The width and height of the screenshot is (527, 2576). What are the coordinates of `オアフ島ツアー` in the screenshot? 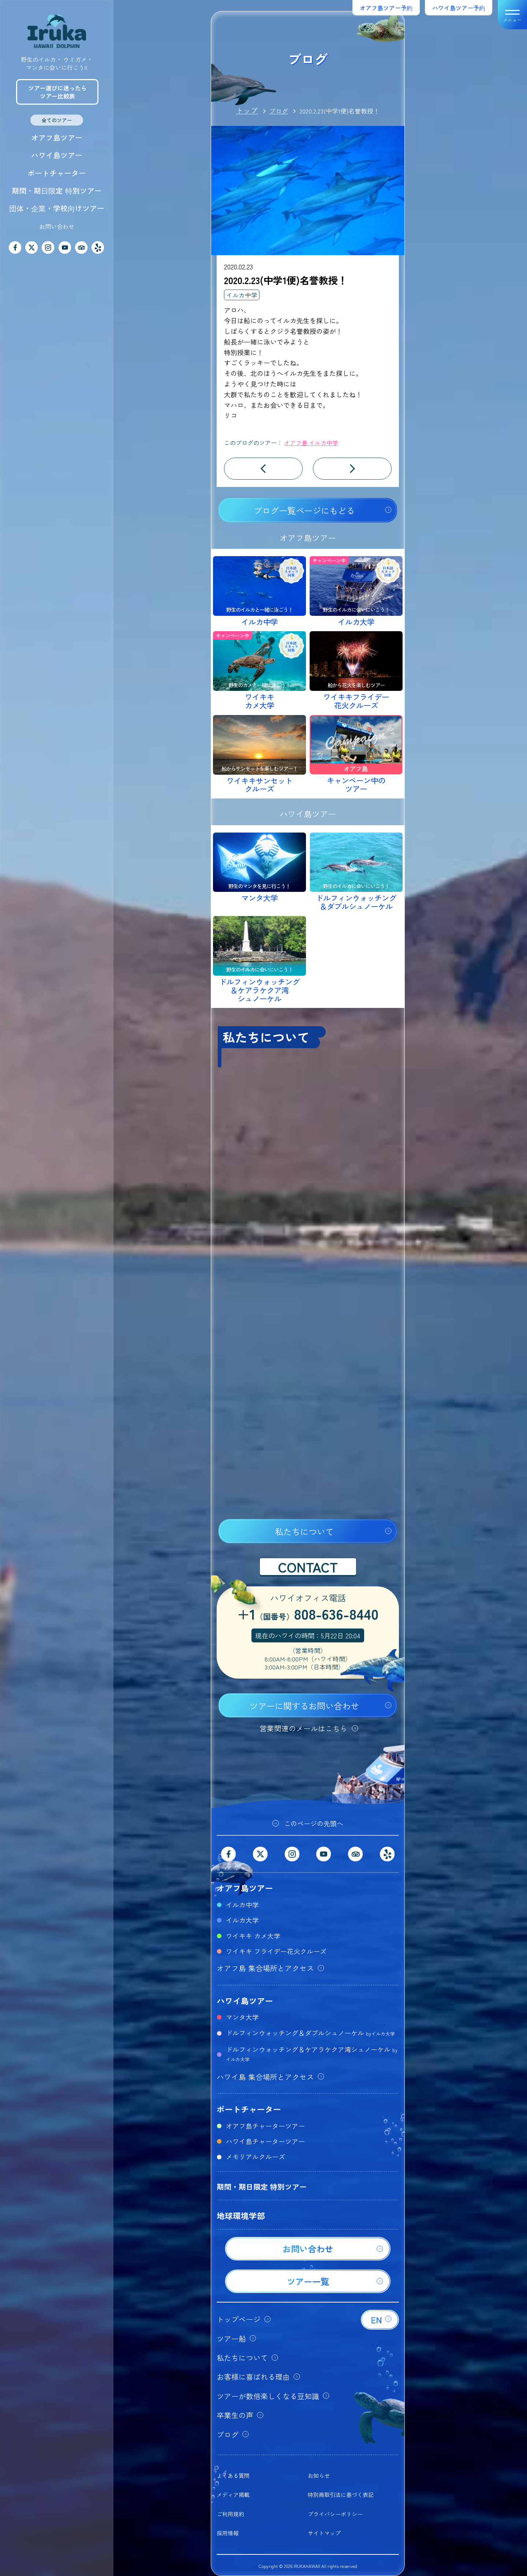 It's located at (56, 137).